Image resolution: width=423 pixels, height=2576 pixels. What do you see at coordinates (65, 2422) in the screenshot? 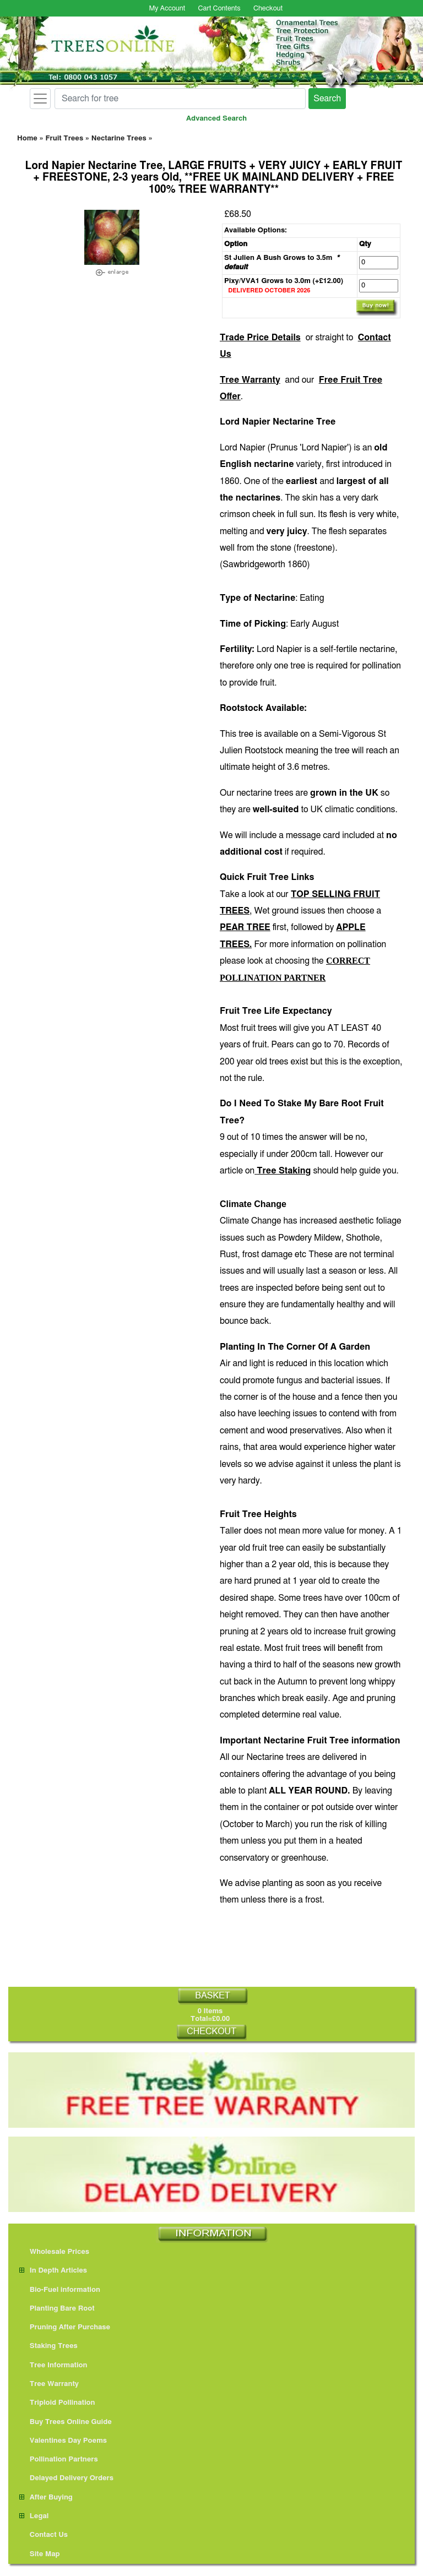
I see `Buy Trees Online Guide` at bounding box center [65, 2422].